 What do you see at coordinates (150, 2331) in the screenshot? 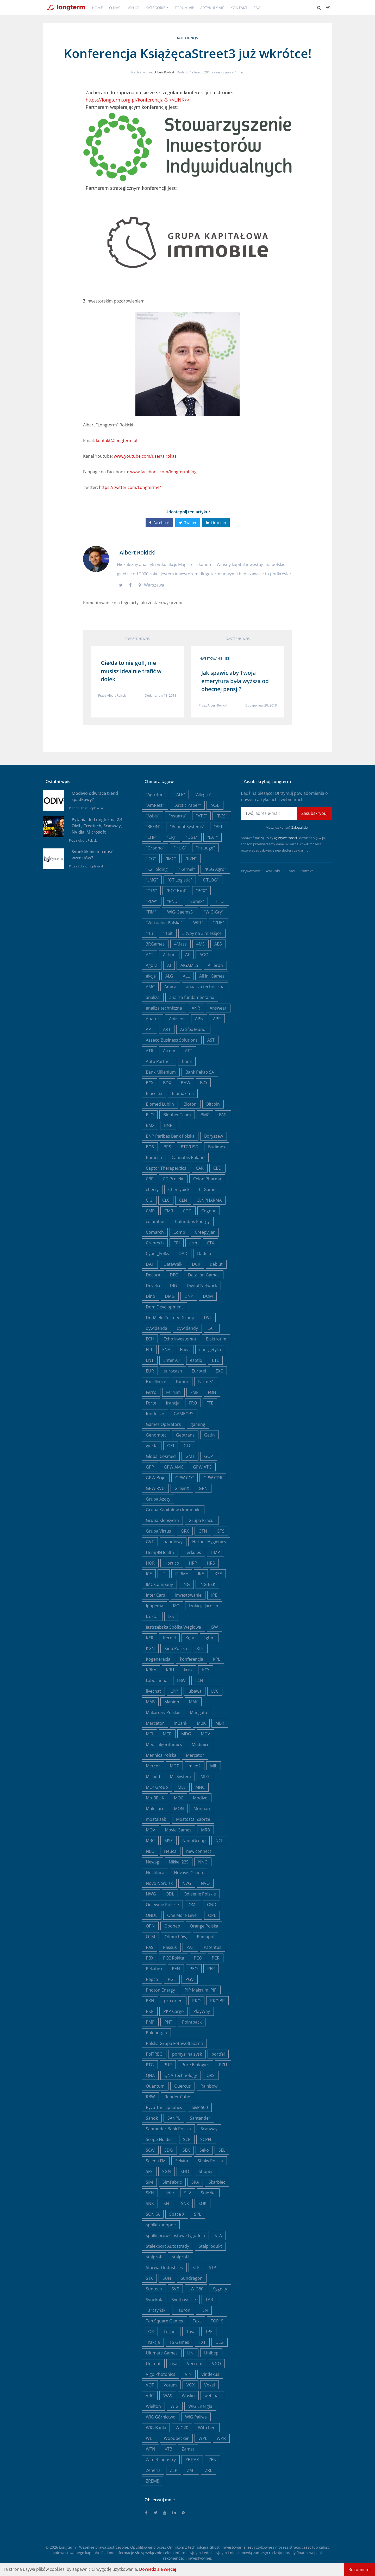
I see `TOR` at bounding box center [150, 2331].